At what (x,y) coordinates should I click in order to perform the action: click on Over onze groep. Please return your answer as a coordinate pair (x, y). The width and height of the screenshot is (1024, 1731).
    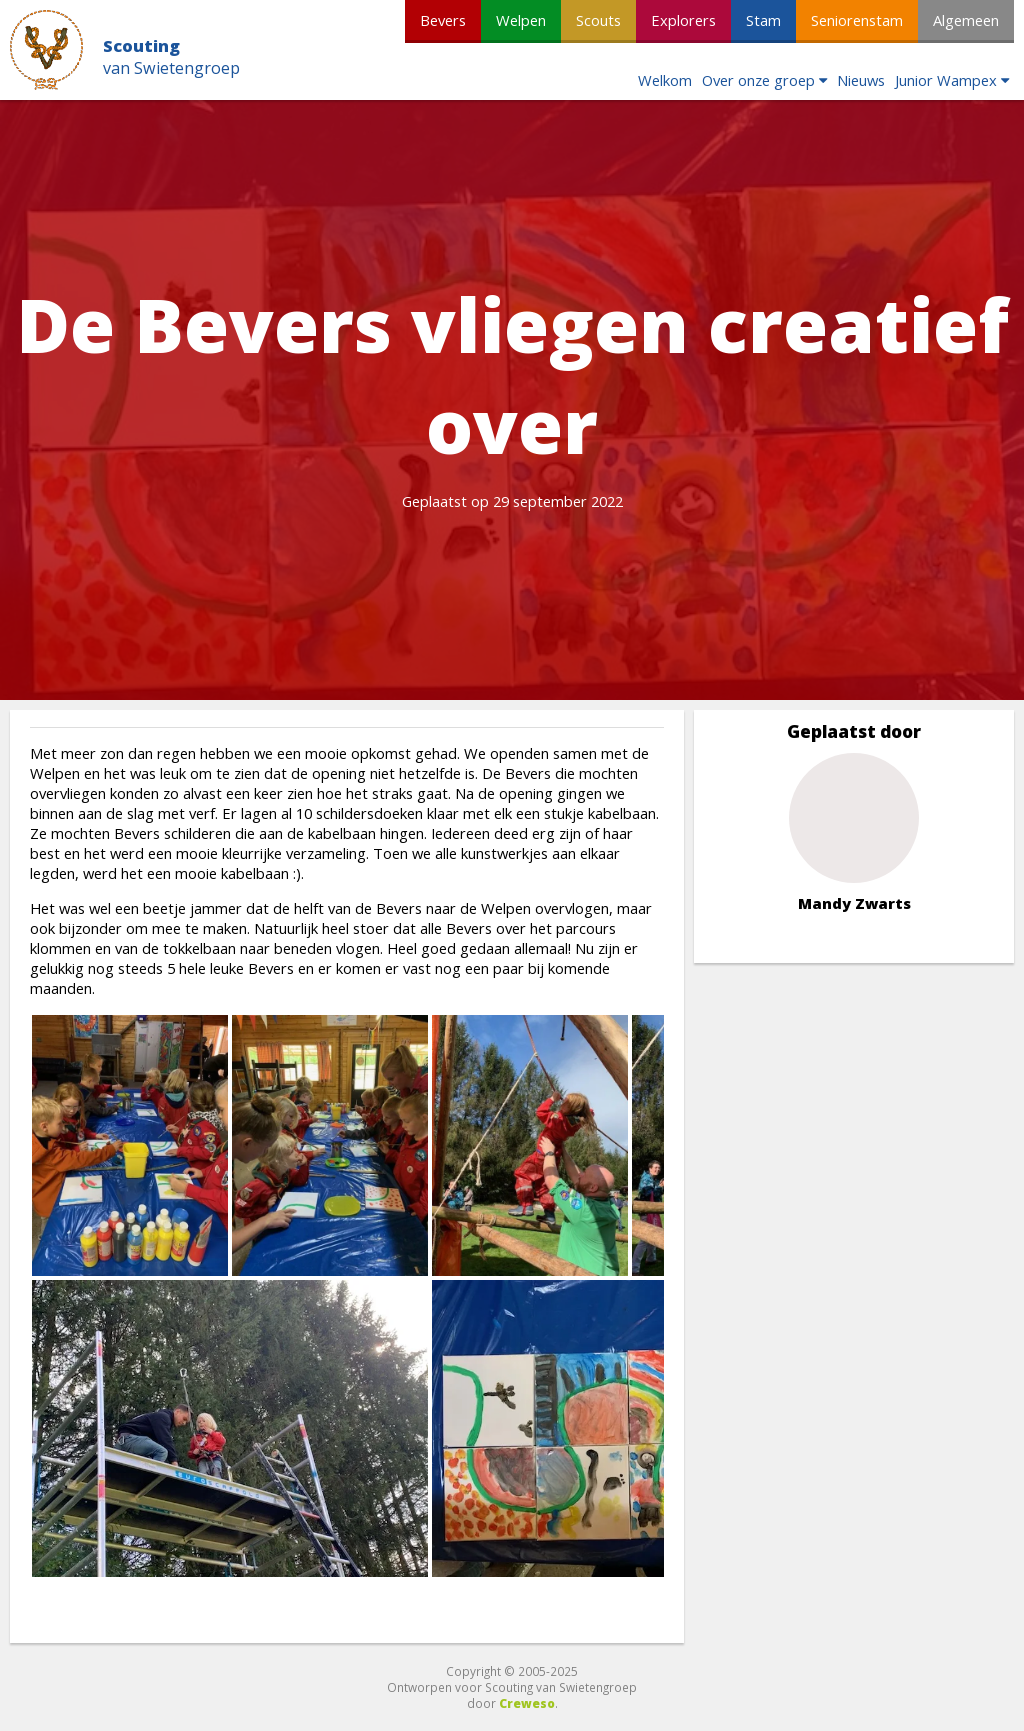
    Looking at the image, I should click on (758, 80).